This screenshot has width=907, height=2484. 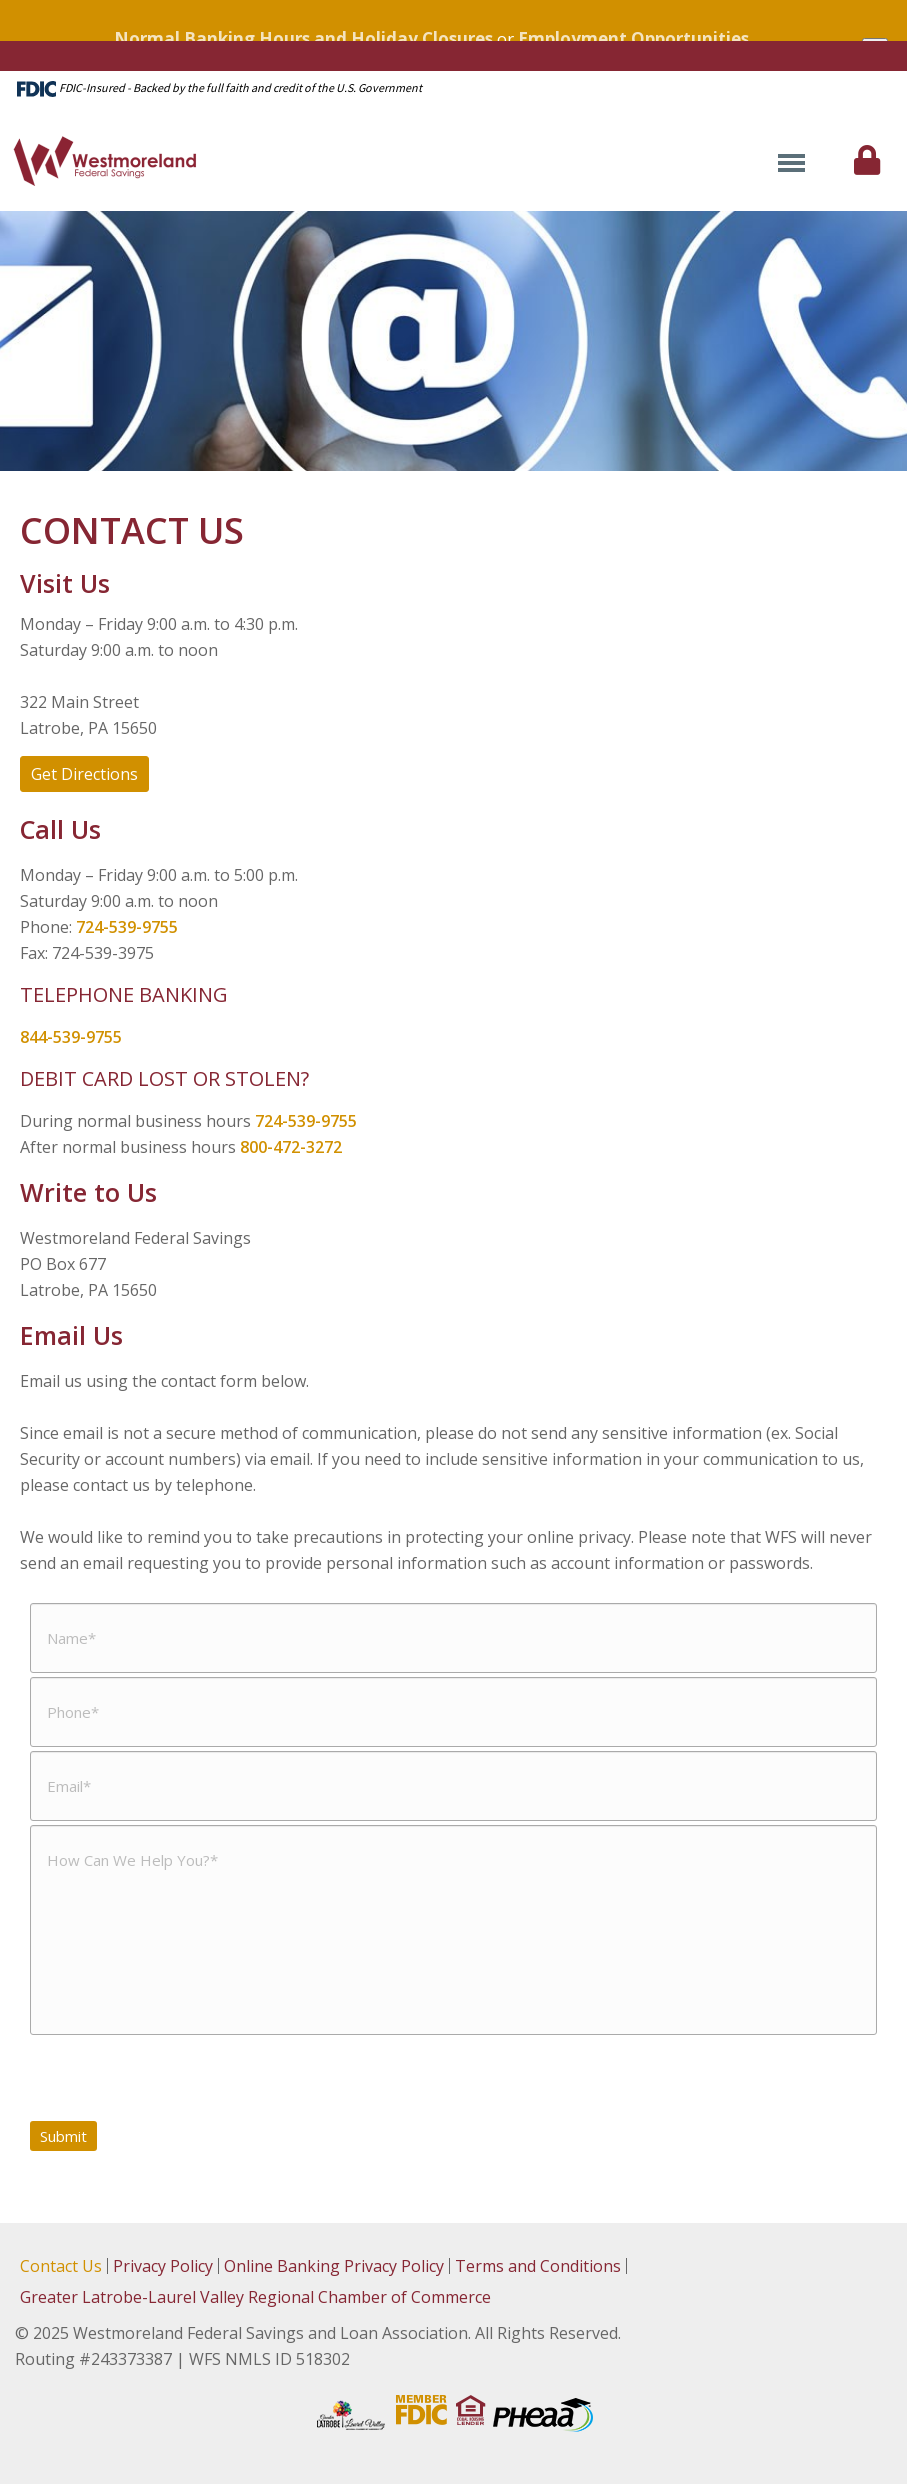 What do you see at coordinates (182, 2078) in the screenshot?
I see `[presentation]` at bounding box center [182, 2078].